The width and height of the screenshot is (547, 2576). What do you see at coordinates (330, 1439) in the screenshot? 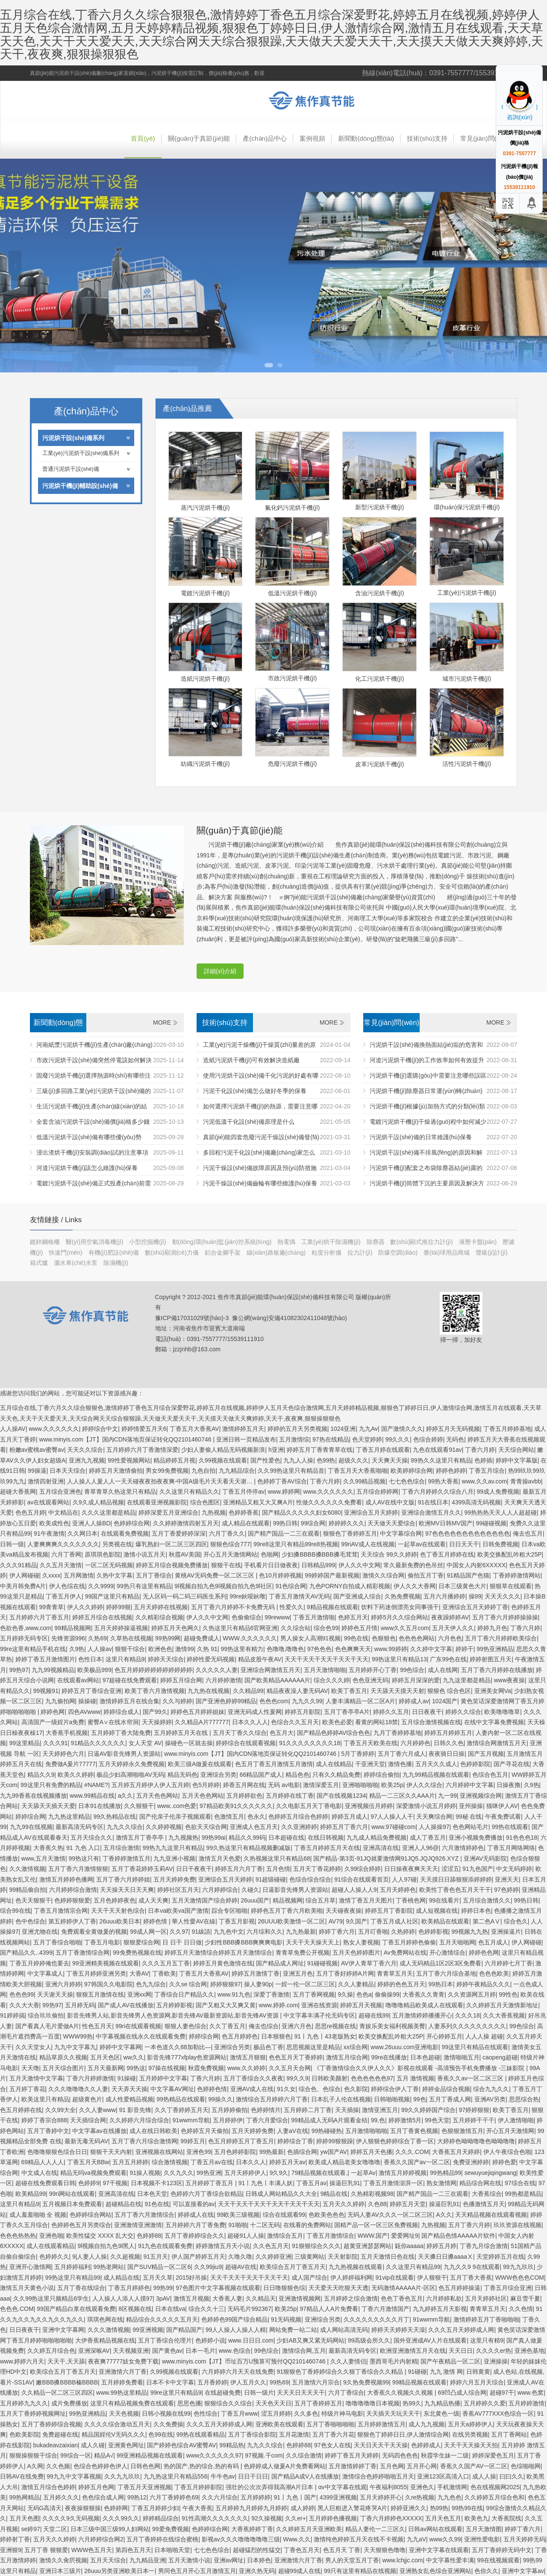
I see `97热在线精品` at bounding box center [330, 1439].